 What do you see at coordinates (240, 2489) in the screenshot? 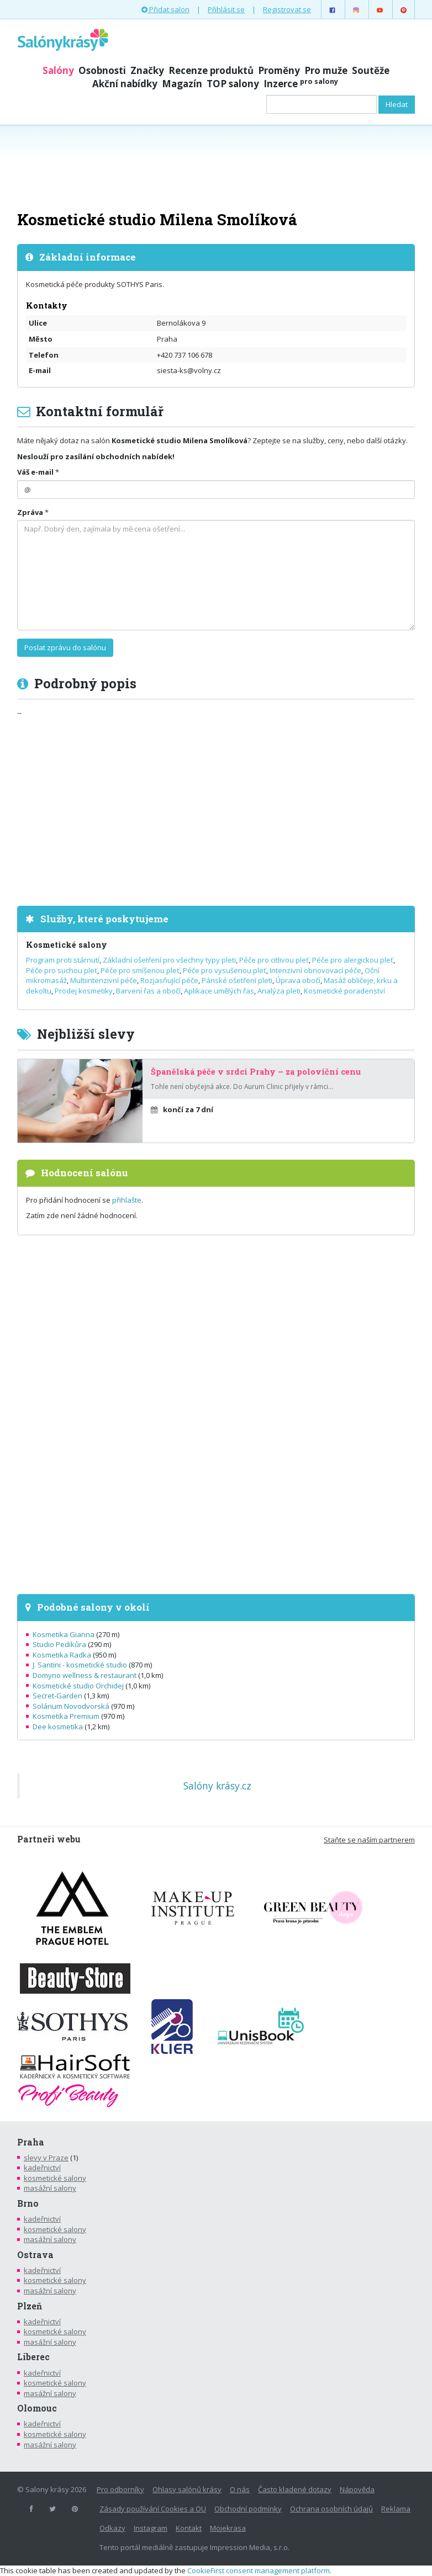
I see `O nás` at bounding box center [240, 2489].